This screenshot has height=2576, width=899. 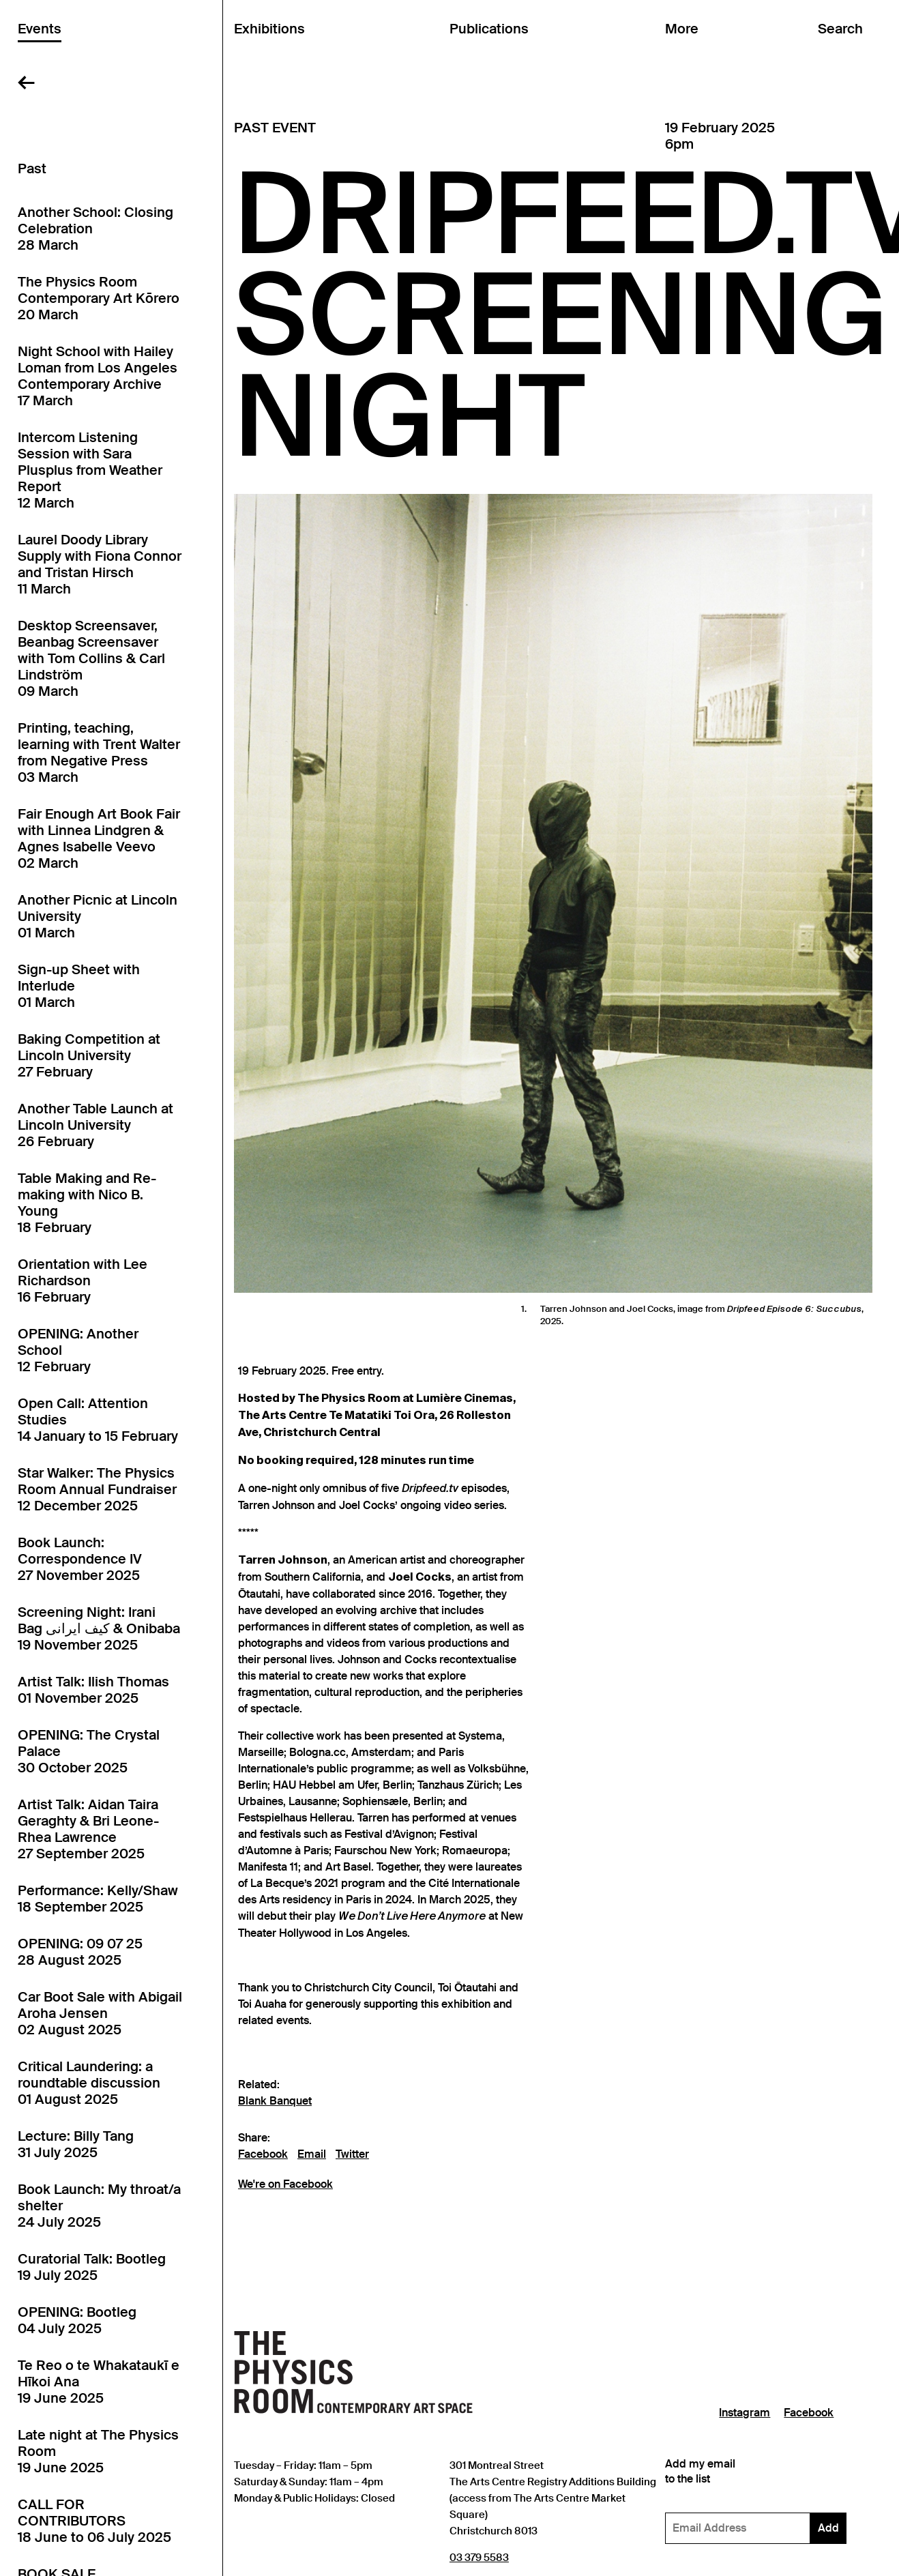 I want to click on Blank Banquet, so click(x=275, y=2101).